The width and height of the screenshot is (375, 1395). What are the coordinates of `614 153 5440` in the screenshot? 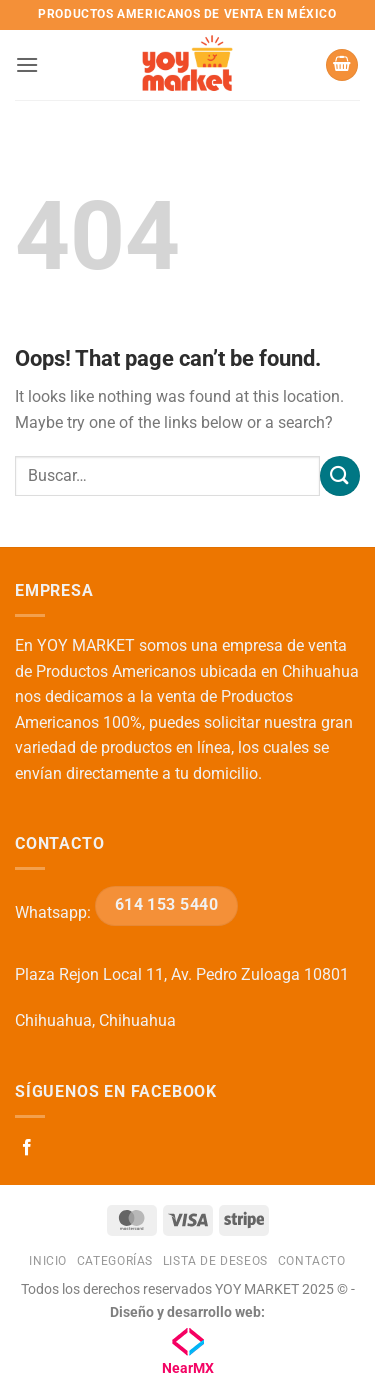 It's located at (167, 905).